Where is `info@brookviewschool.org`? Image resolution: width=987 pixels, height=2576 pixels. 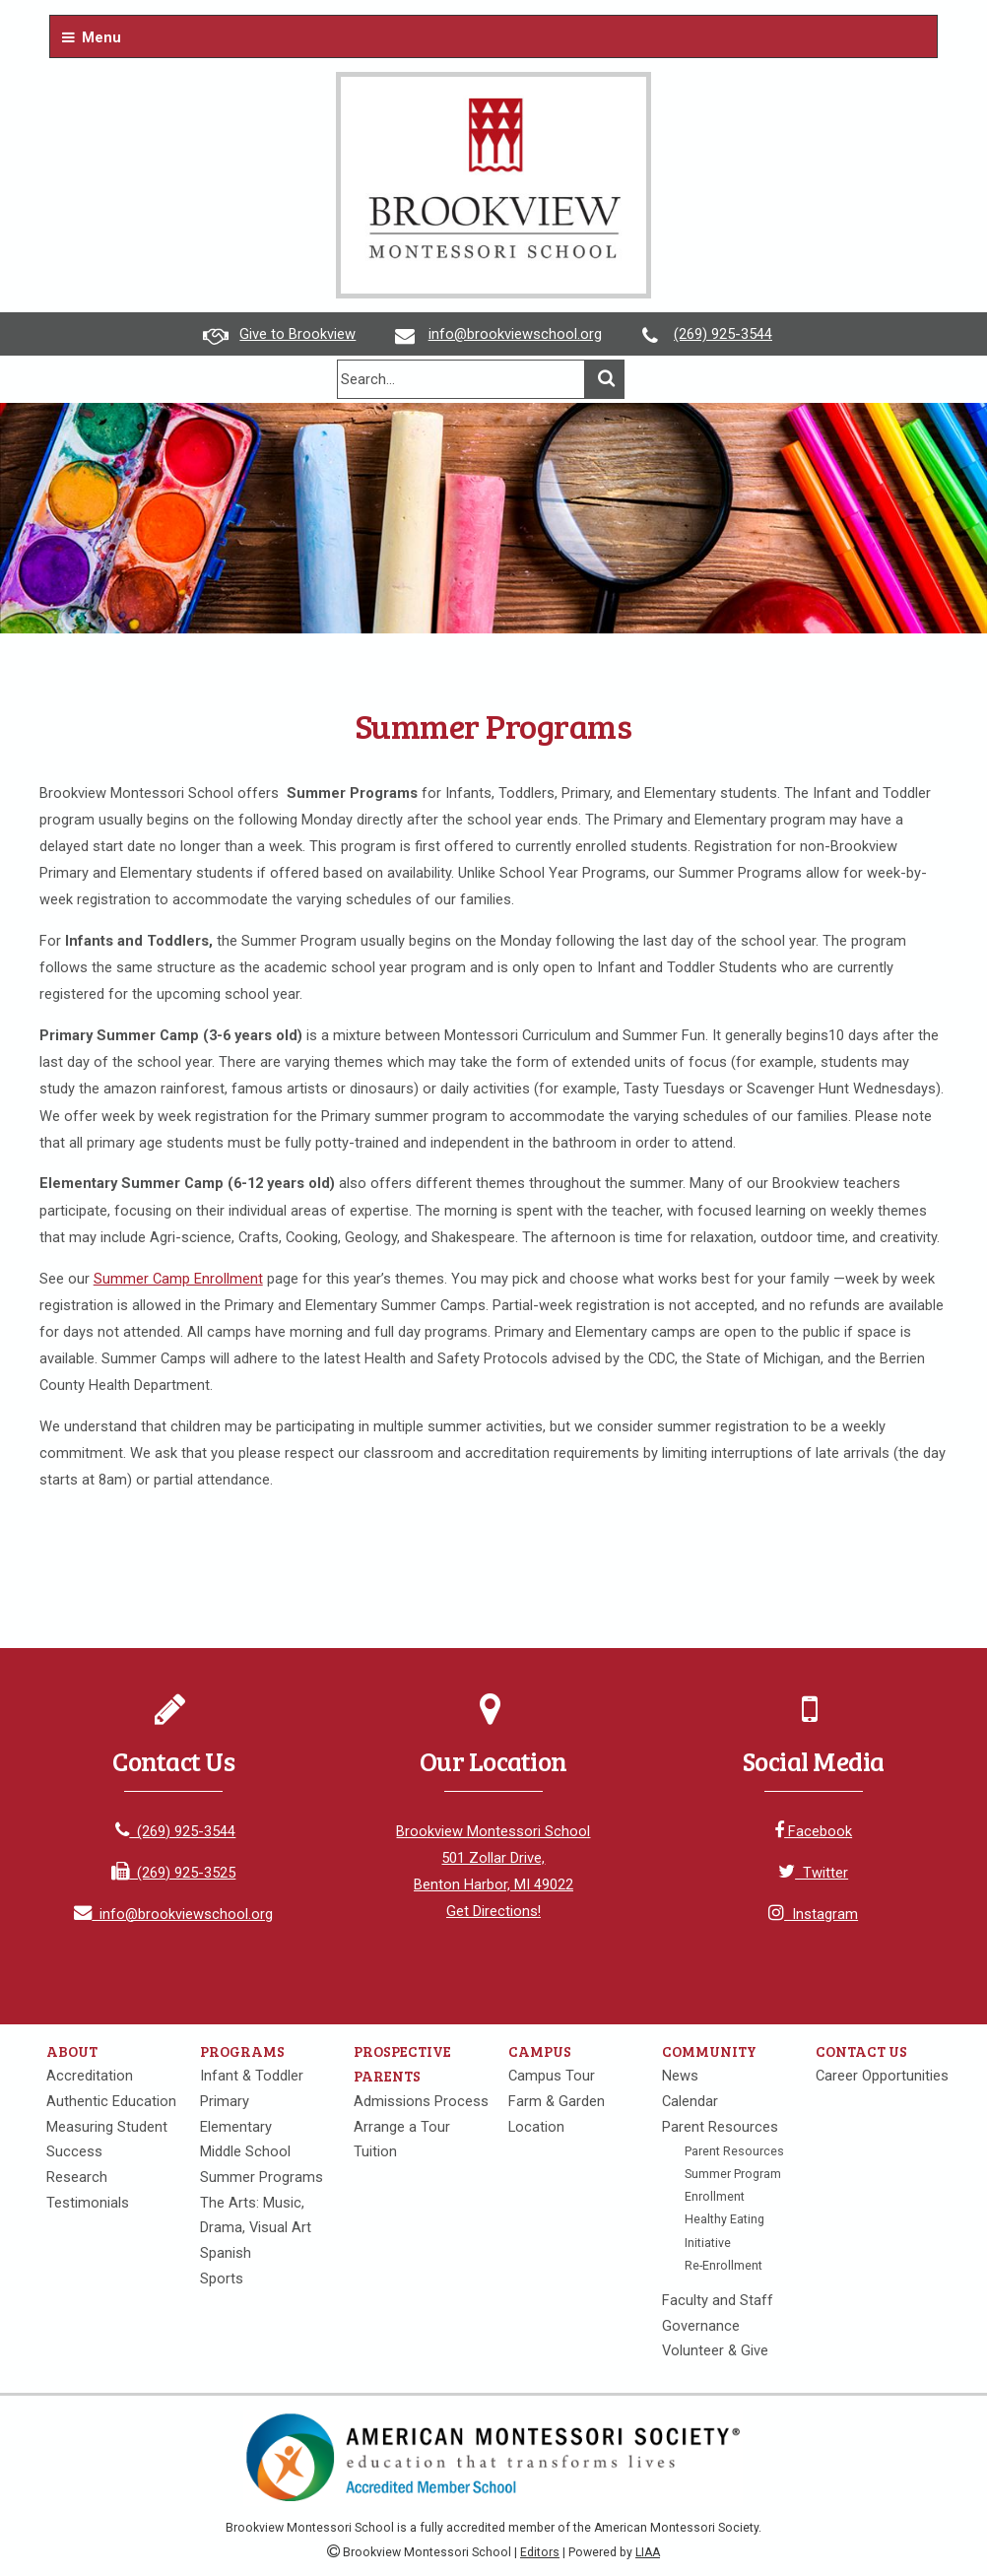
info@brookviewschool.org is located at coordinates (515, 334).